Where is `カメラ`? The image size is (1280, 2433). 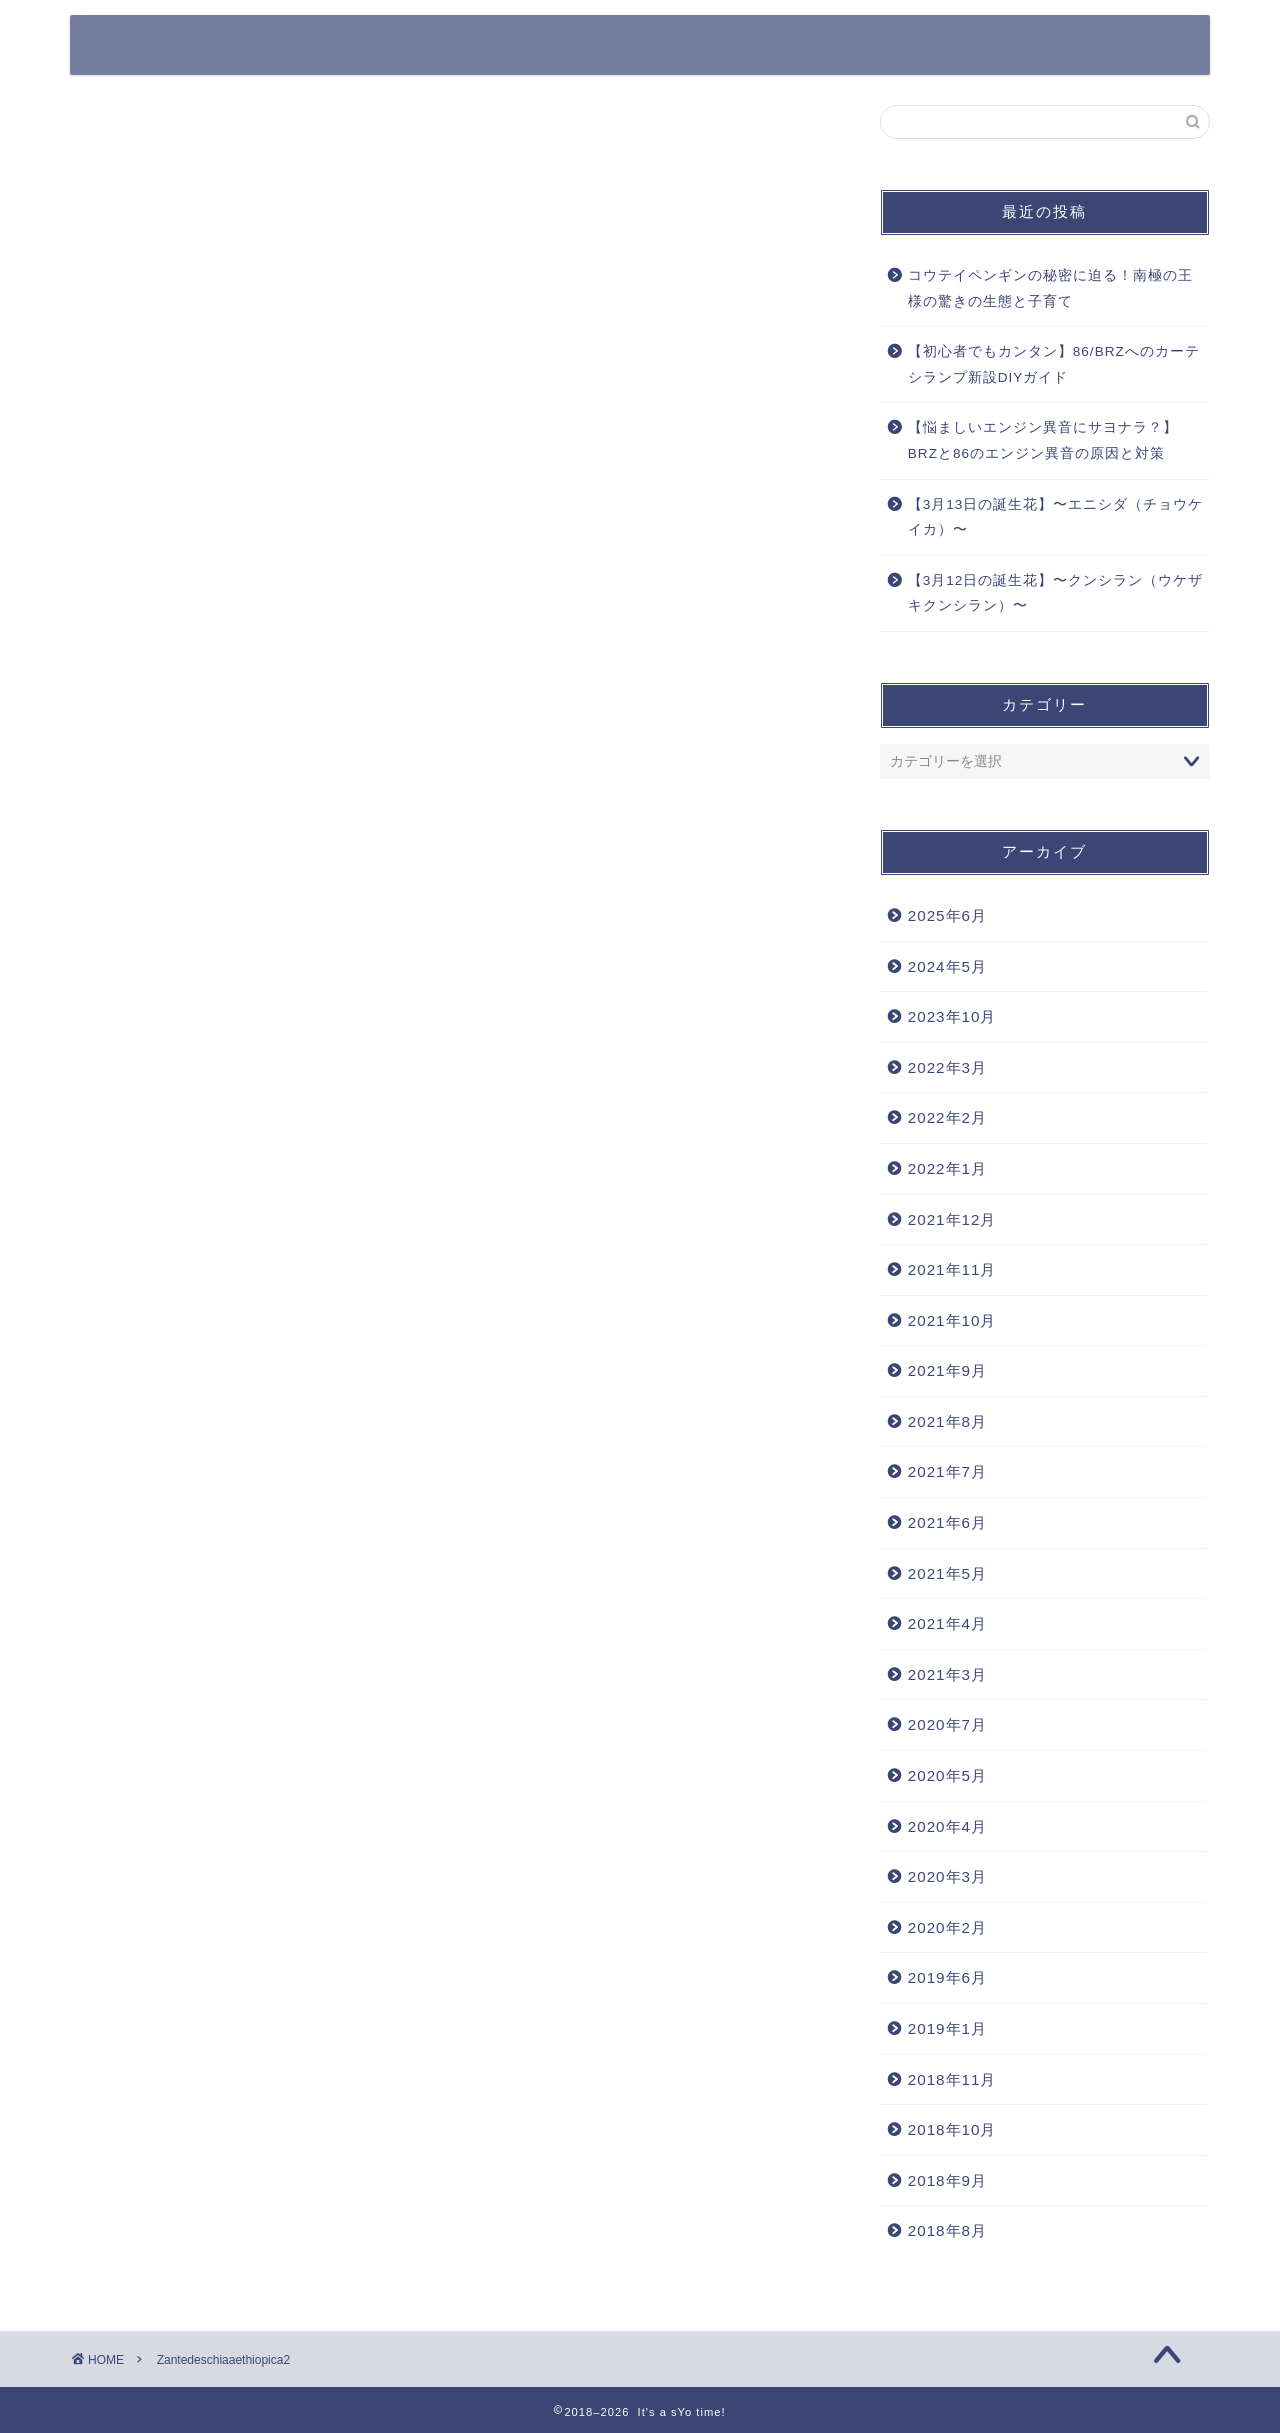
カメラ is located at coordinates (778, 46).